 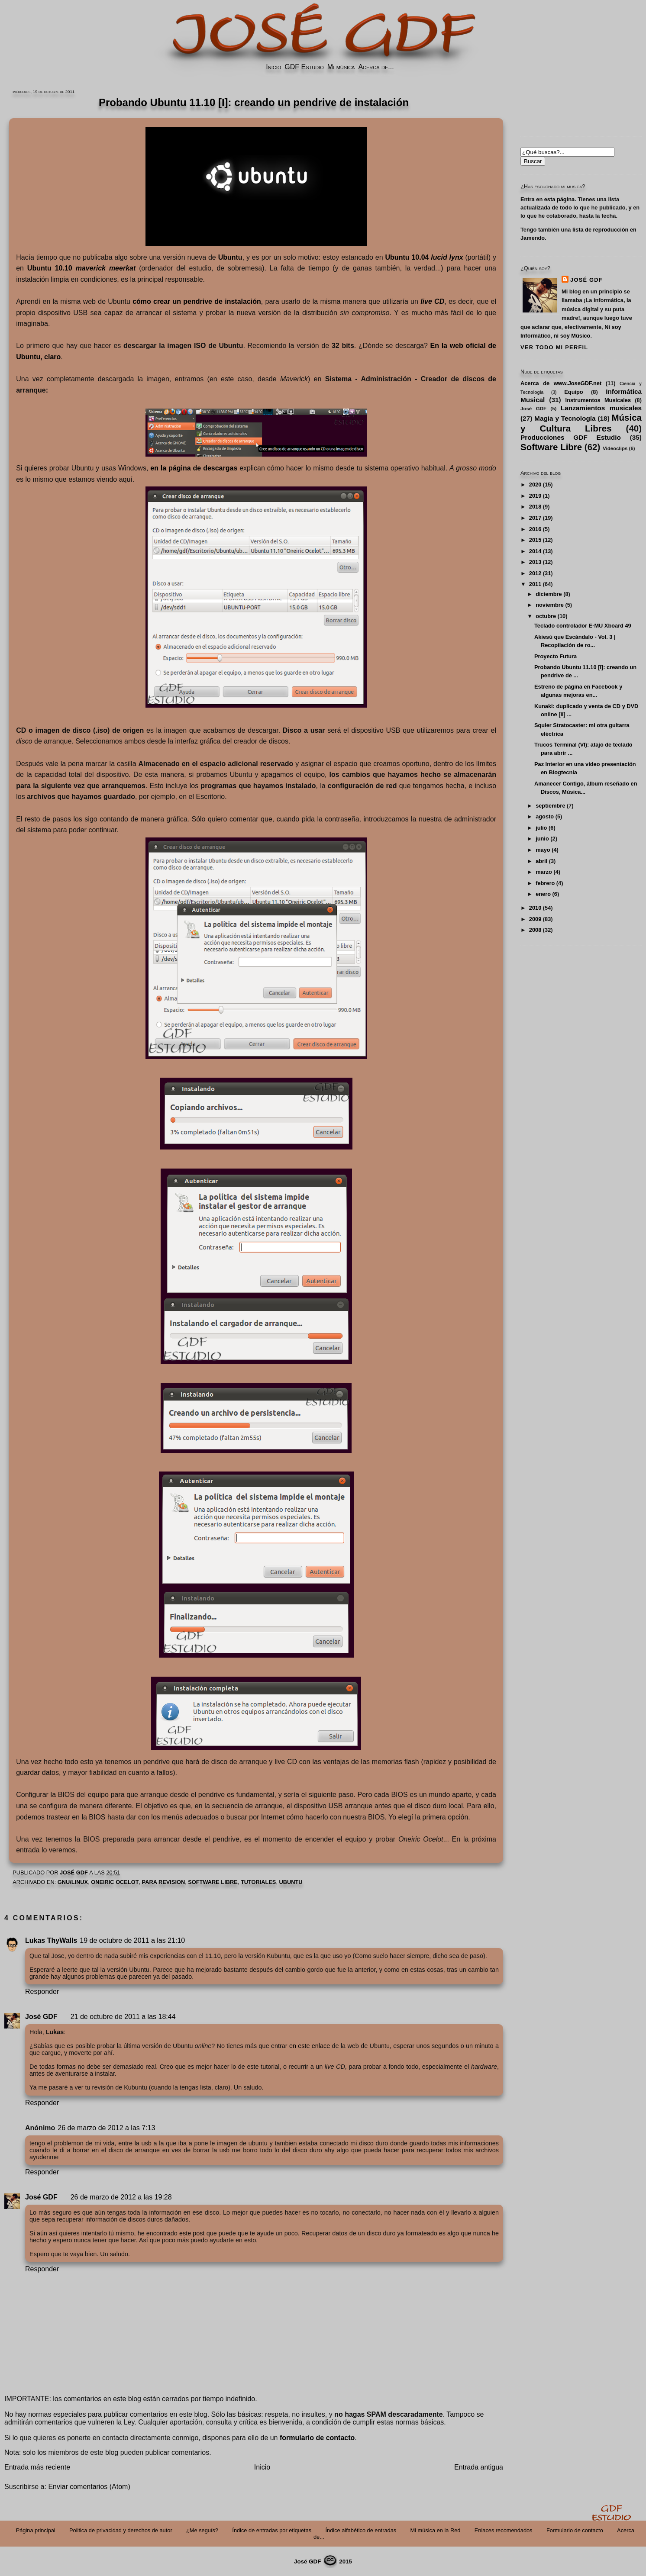 What do you see at coordinates (106, 2128) in the screenshot?
I see `26 de marzo de 2012 a las 7:13` at bounding box center [106, 2128].